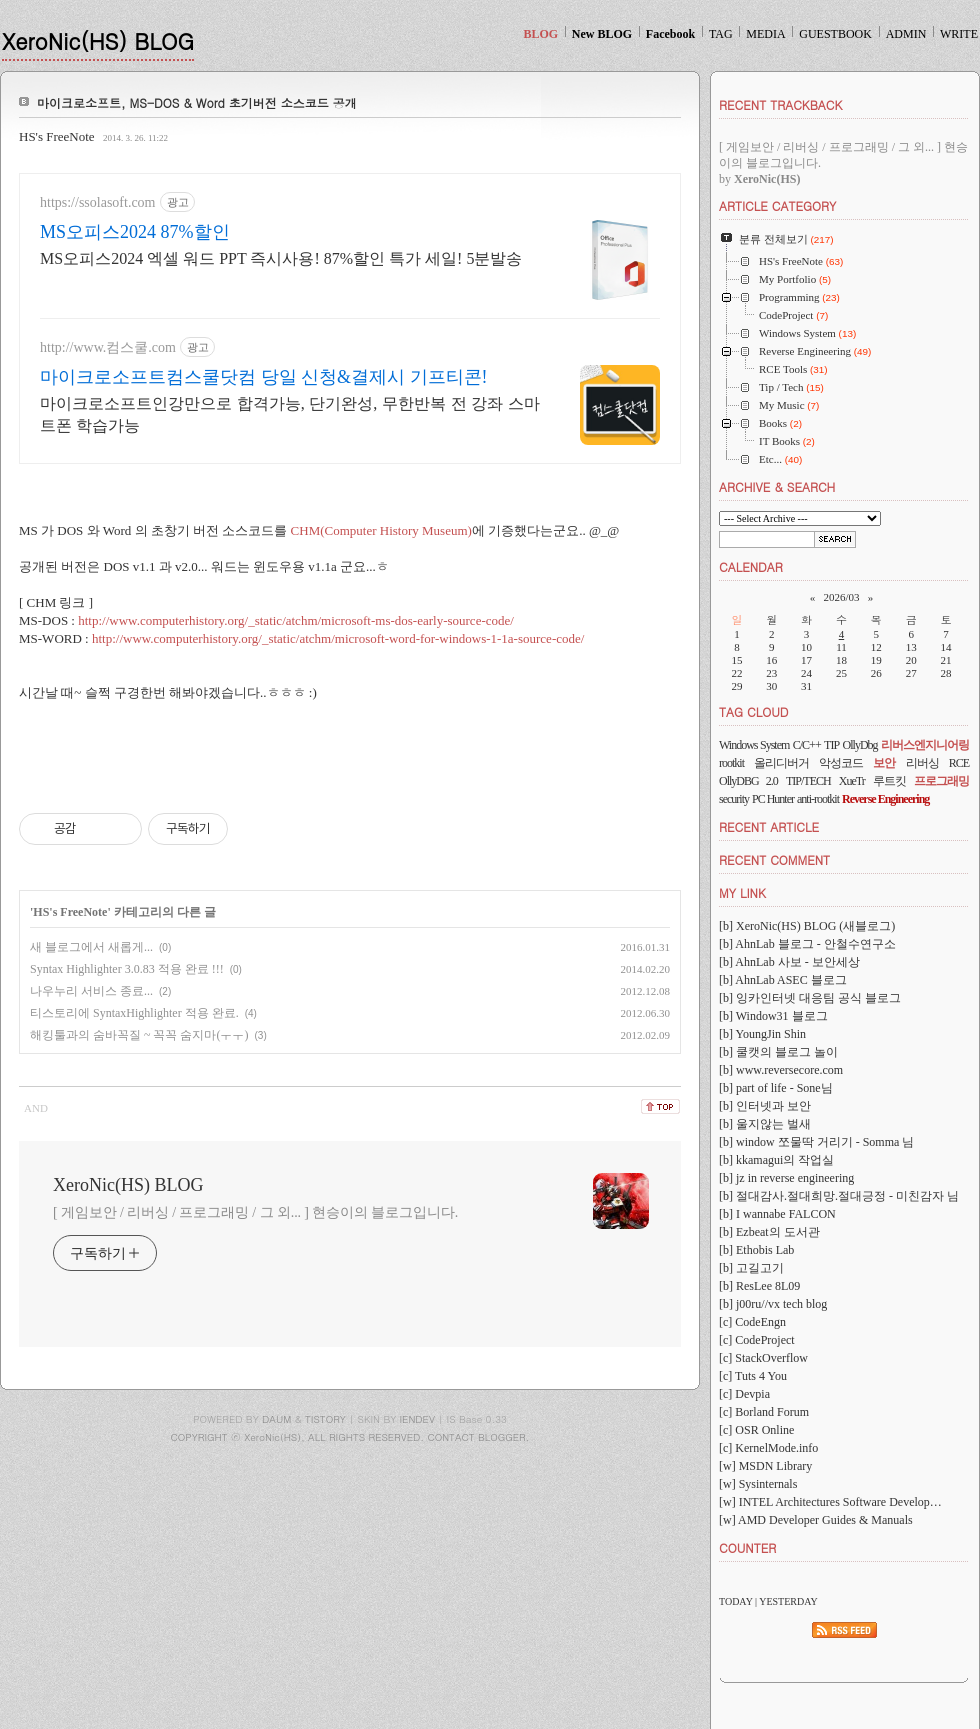 The width and height of the screenshot is (980, 1729). Describe the element at coordinates (139, 1035) in the screenshot. I see `해킹툴과의 숨바꼭질 ~ 꼭꼭 숨지마(ㅜㅜ)` at that location.